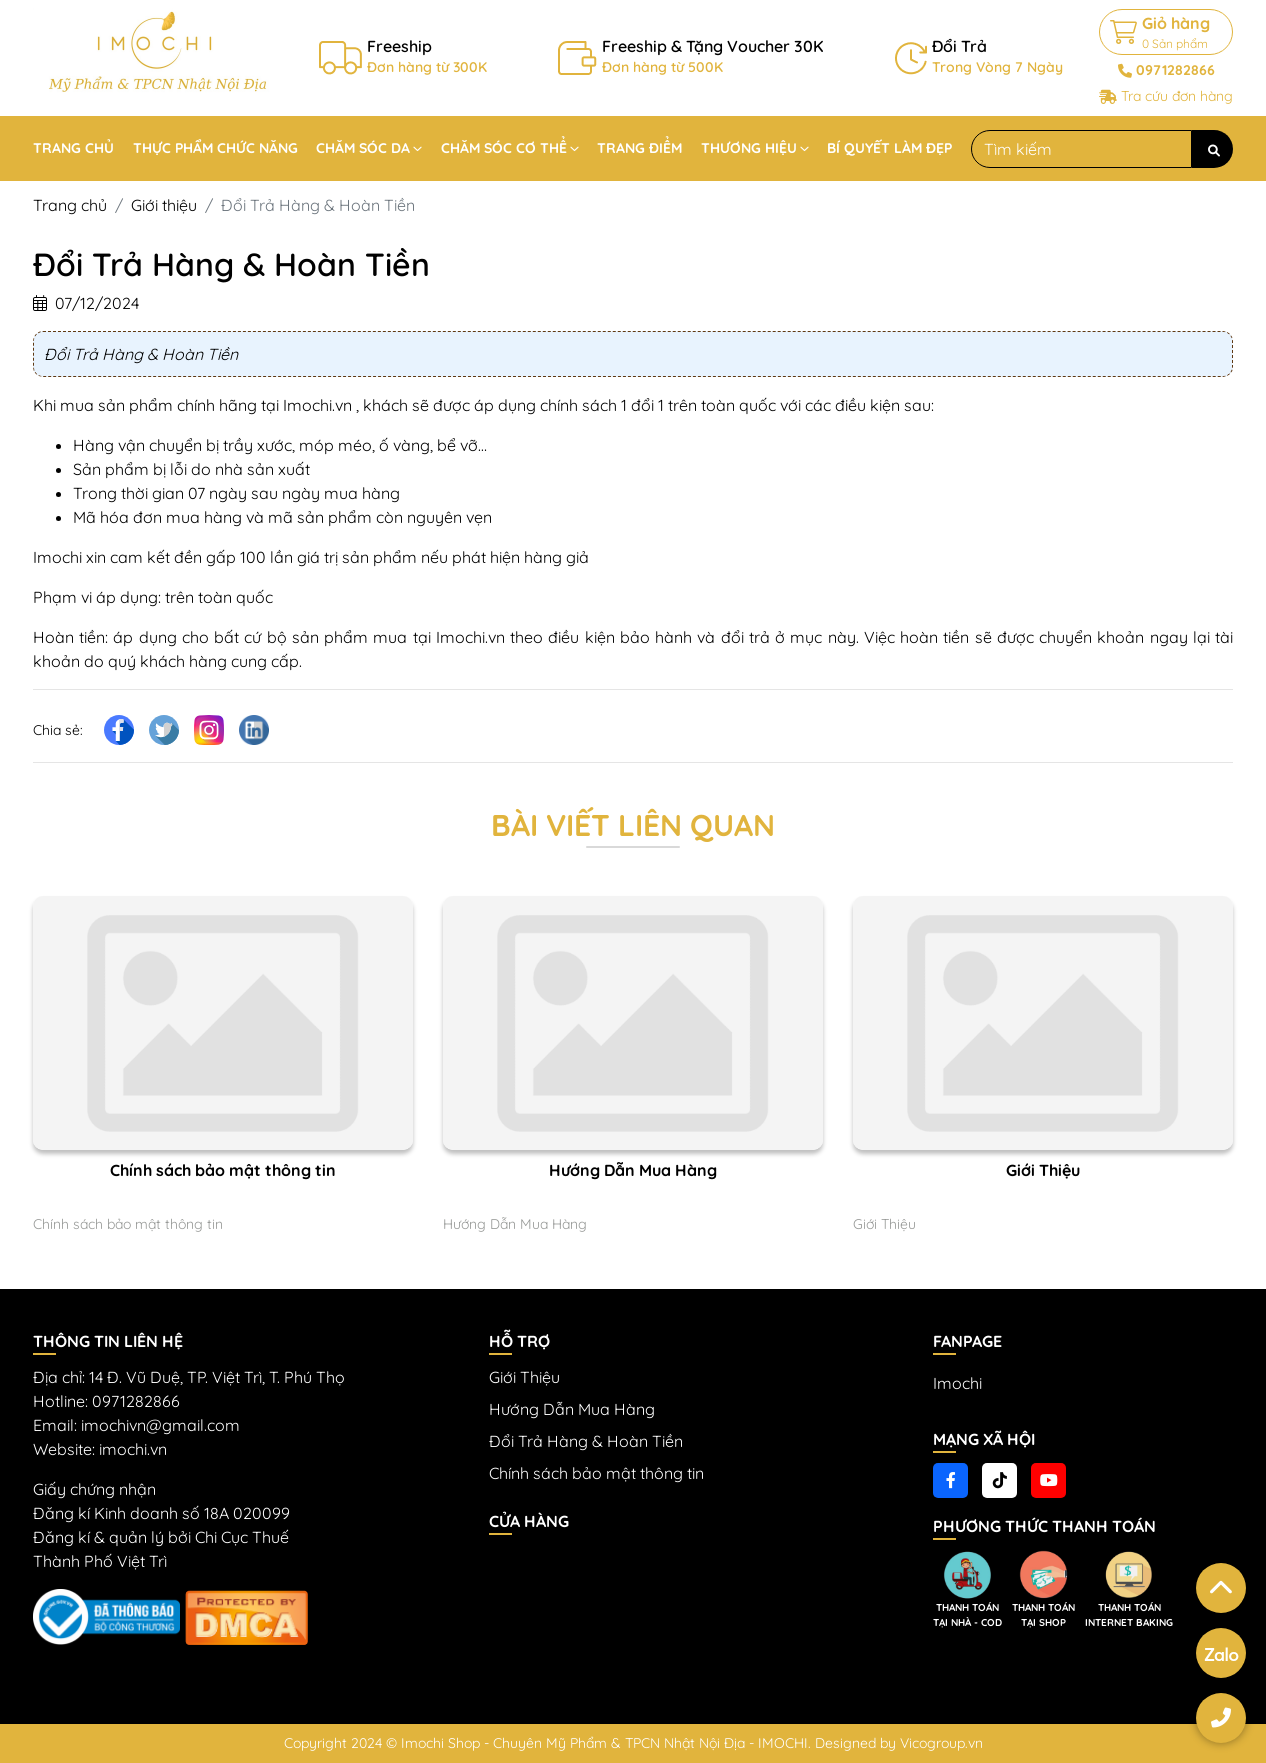 This screenshot has height=1763, width=1266. What do you see at coordinates (633, 1170) in the screenshot?
I see `Hướng Dẫn Mua Hàng` at bounding box center [633, 1170].